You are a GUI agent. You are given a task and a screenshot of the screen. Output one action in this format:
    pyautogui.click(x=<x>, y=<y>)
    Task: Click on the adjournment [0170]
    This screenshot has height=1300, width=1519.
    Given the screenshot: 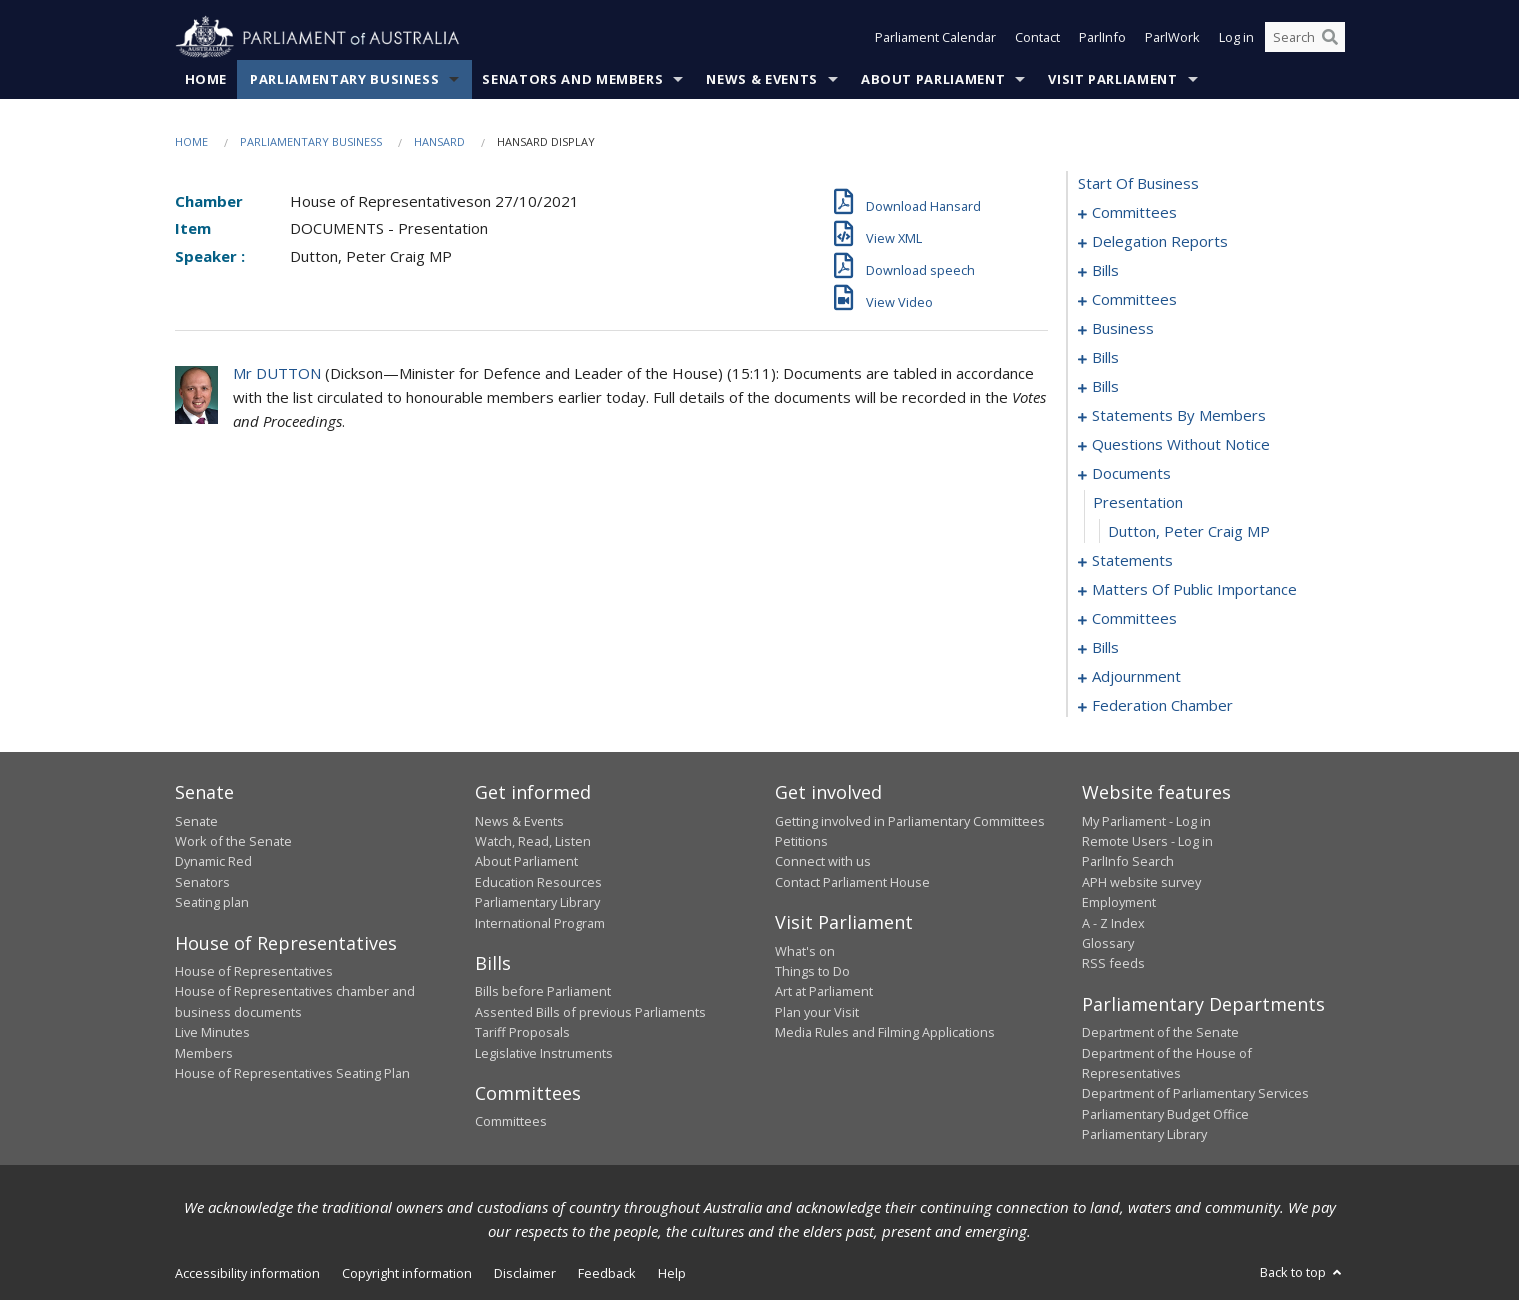 What is the action you would take?
    pyautogui.click(x=1136, y=677)
    